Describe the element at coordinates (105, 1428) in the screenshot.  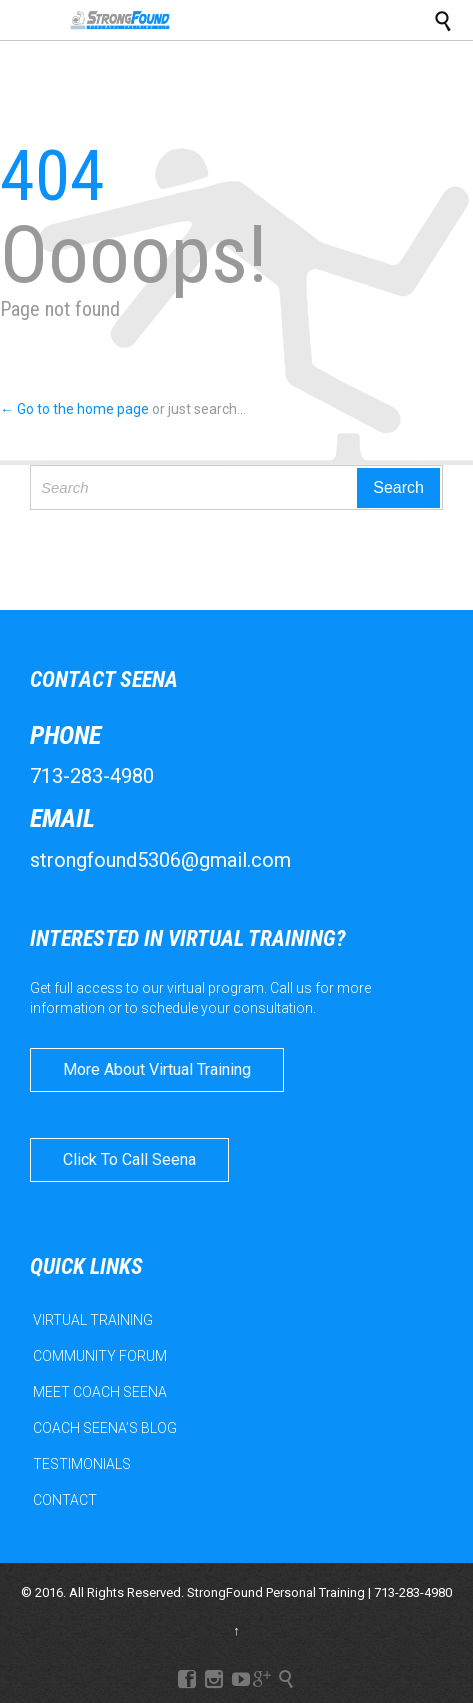
I see `COACH SEENA’S BLOG` at that location.